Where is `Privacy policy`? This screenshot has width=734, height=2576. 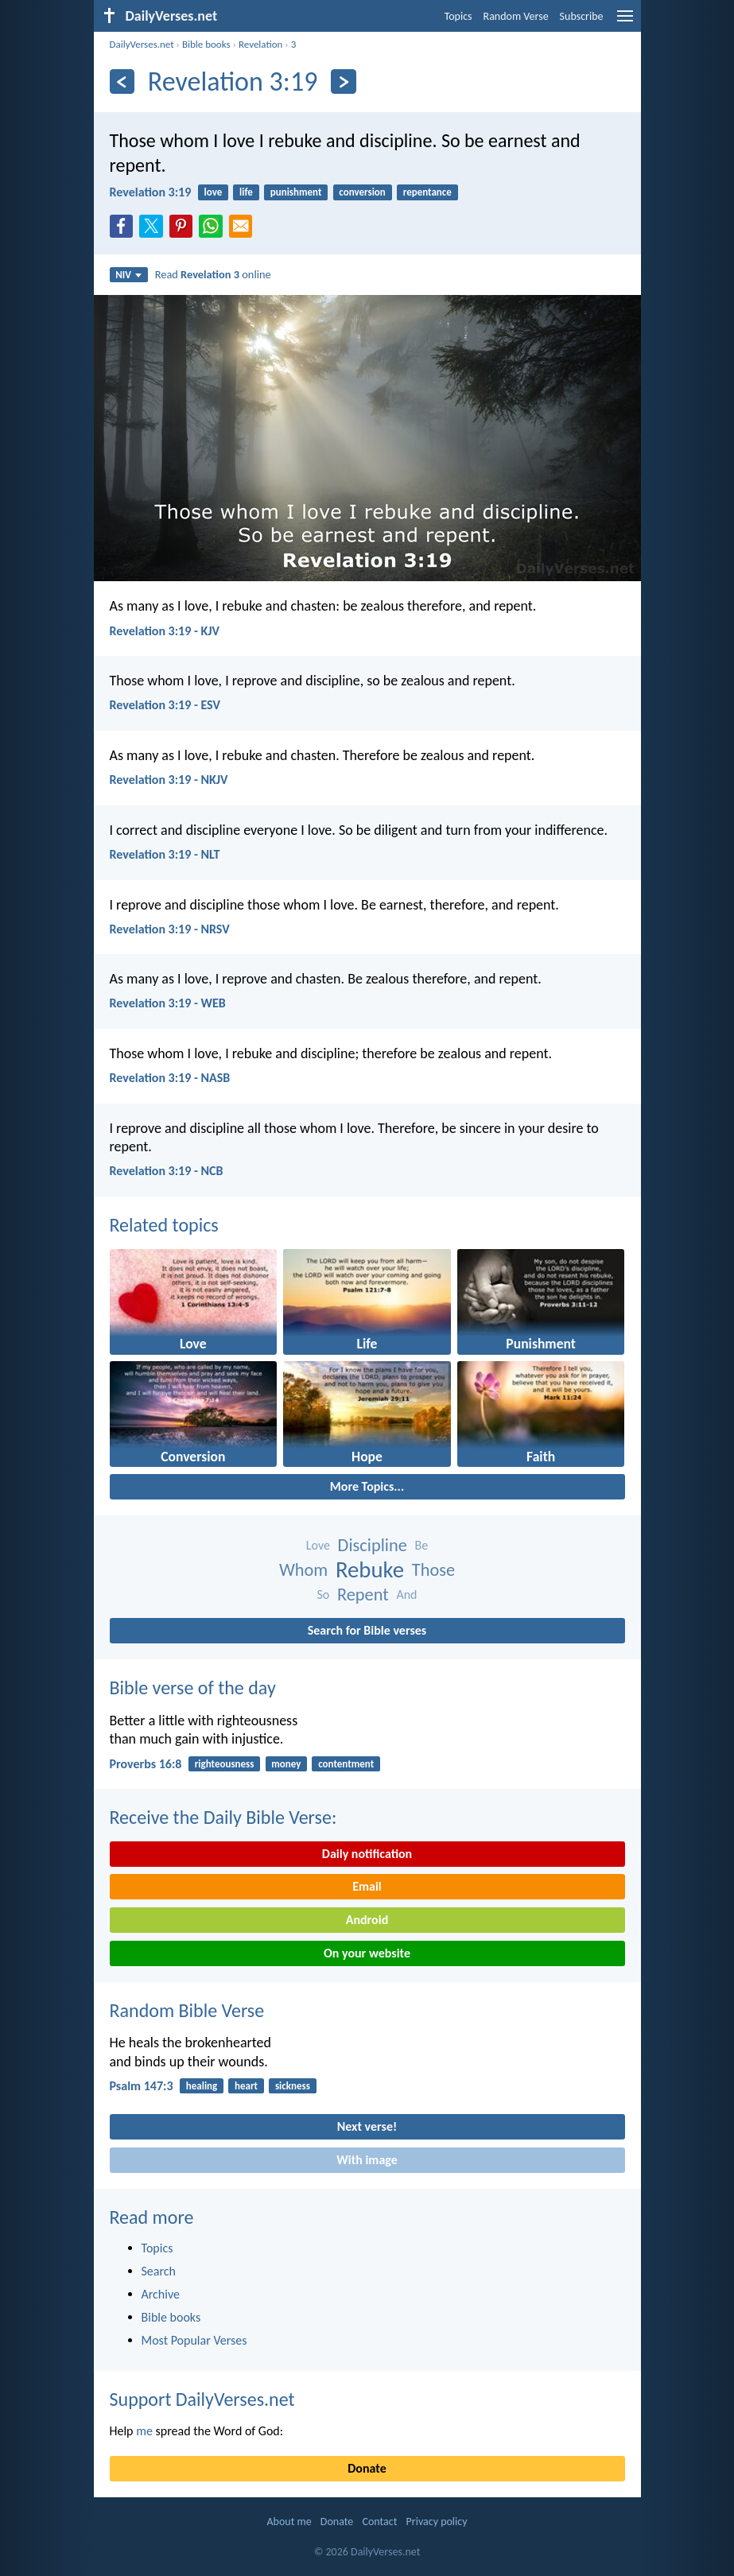
Privacy policy is located at coordinates (437, 2521).